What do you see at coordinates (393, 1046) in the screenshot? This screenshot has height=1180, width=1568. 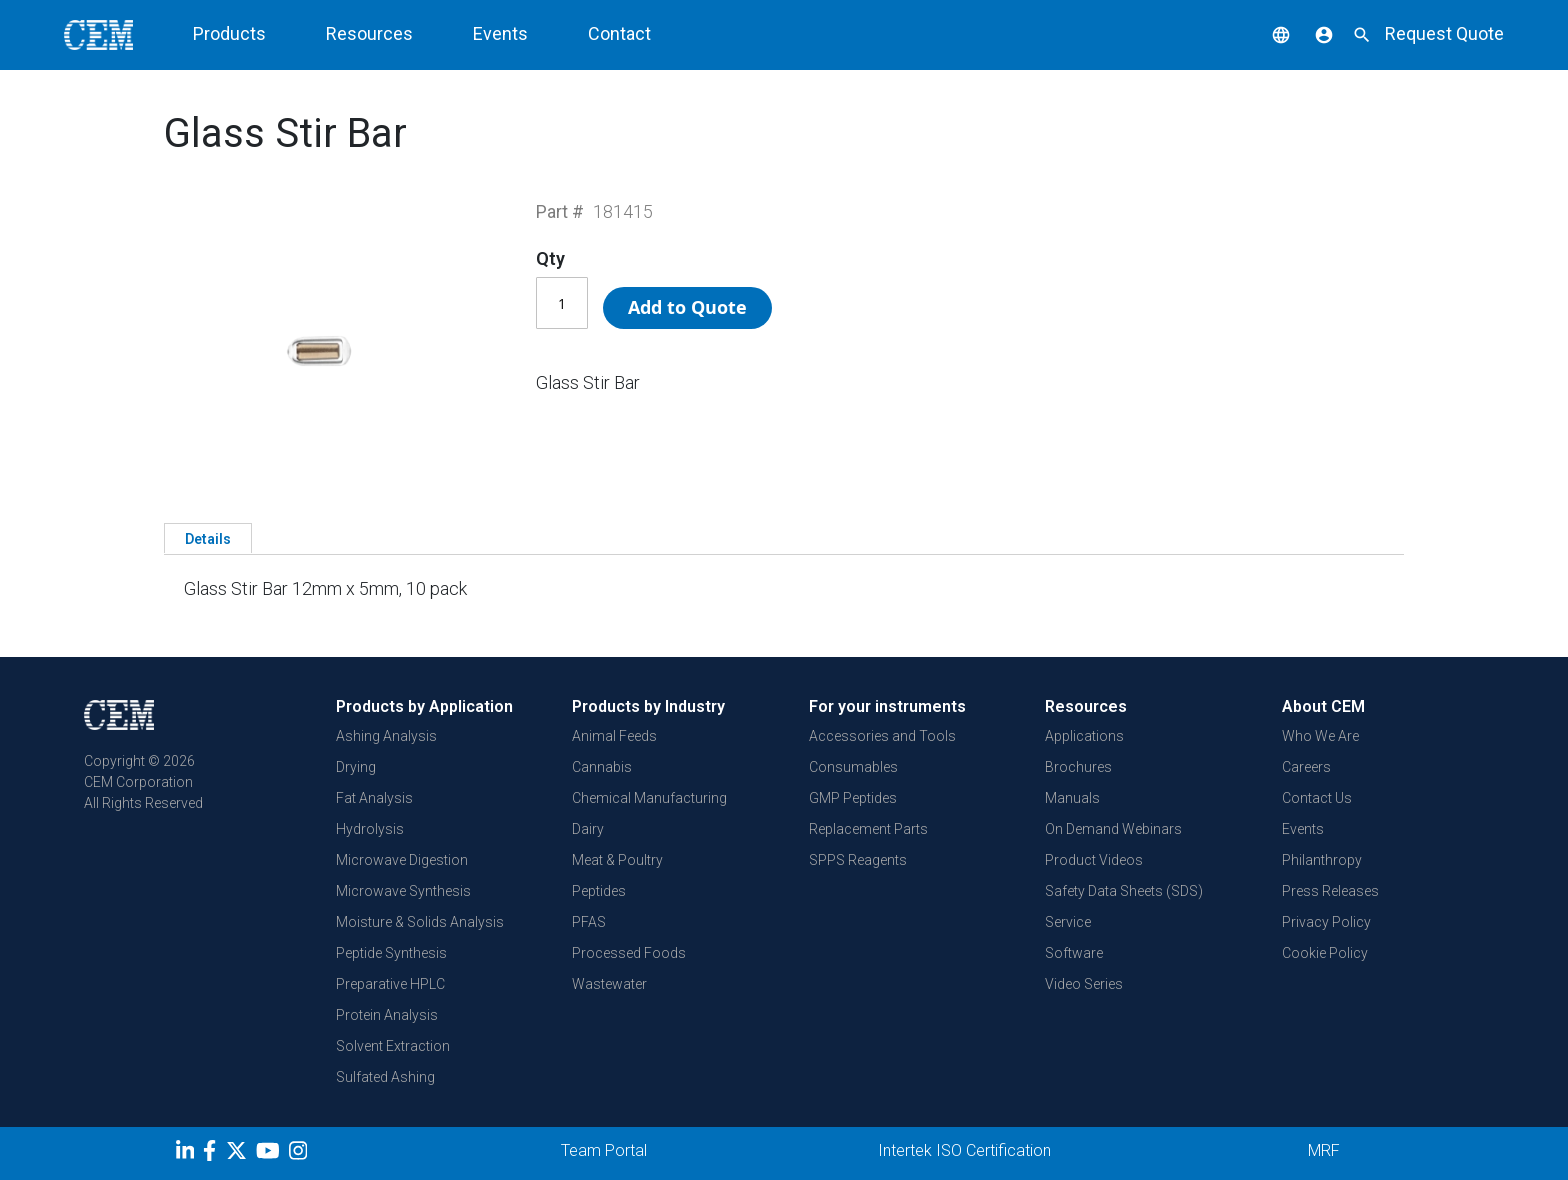 I see `Solvent Extraction` at bounding box center [393, 1046].